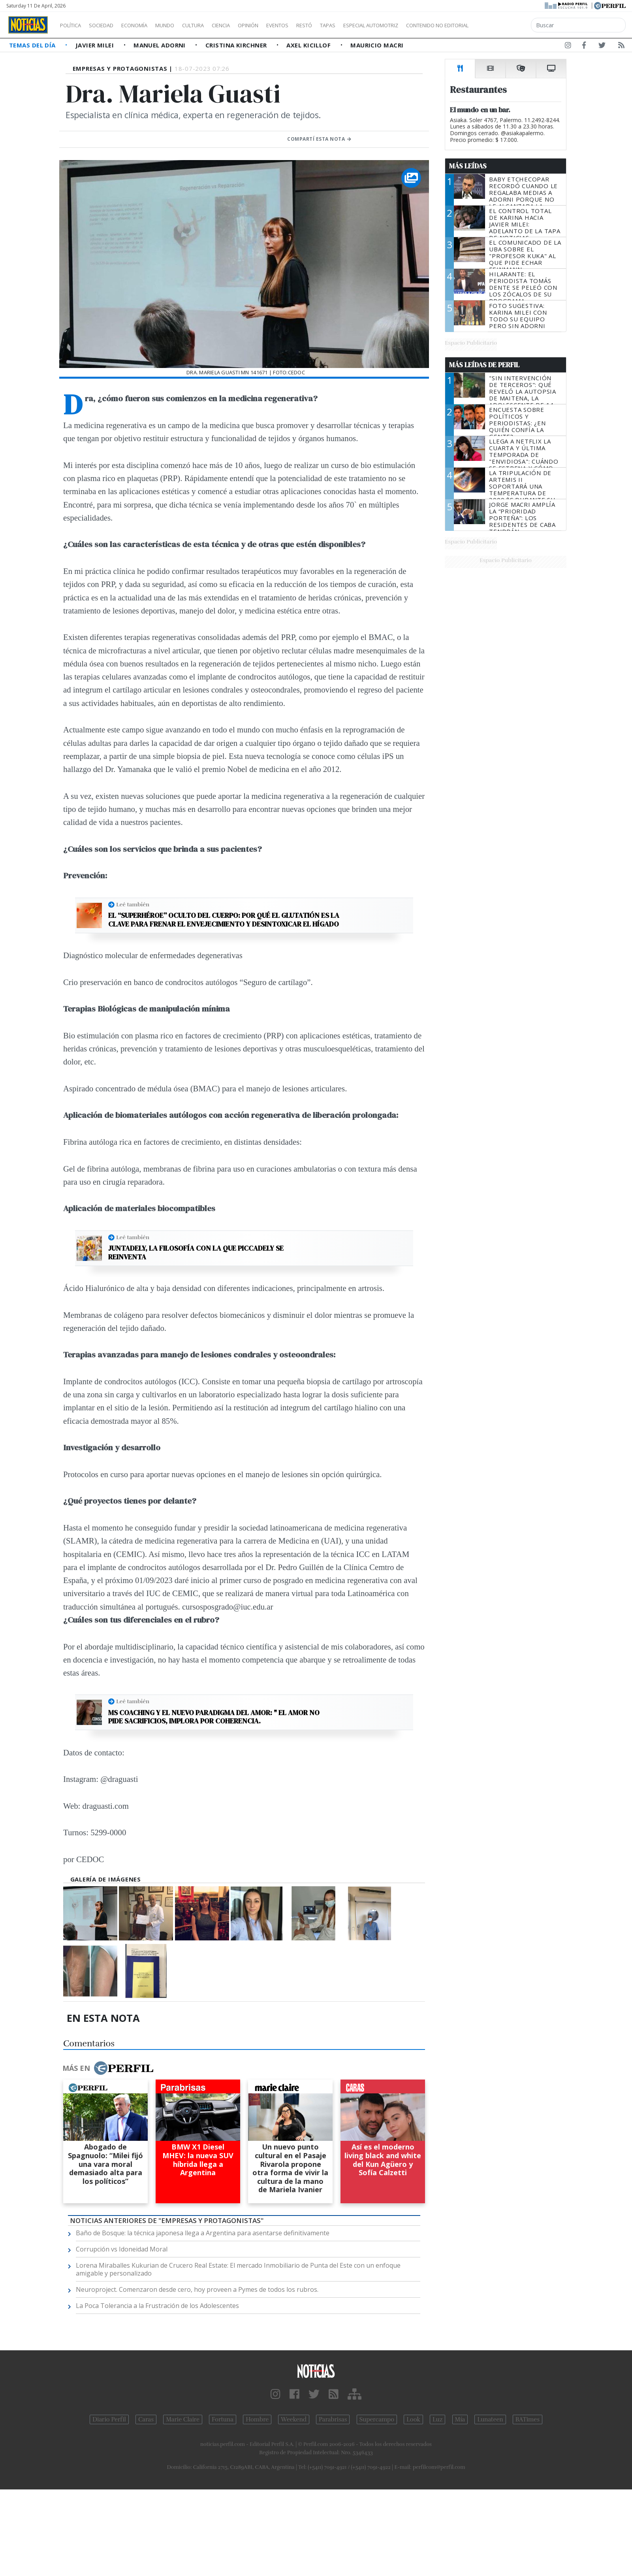  What do you see at coordinates (468, 166) in the screenshot?
I see `Más Leídas` at bounding box center [468, 166].